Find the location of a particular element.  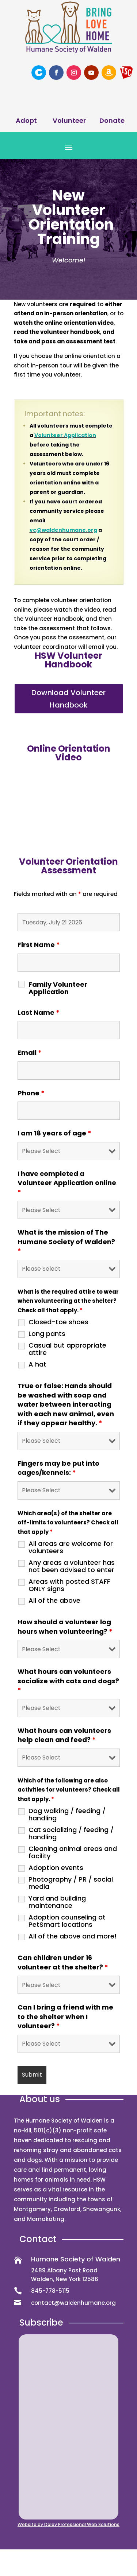

Family Volunteer Application is located at coordinates (57, 988).